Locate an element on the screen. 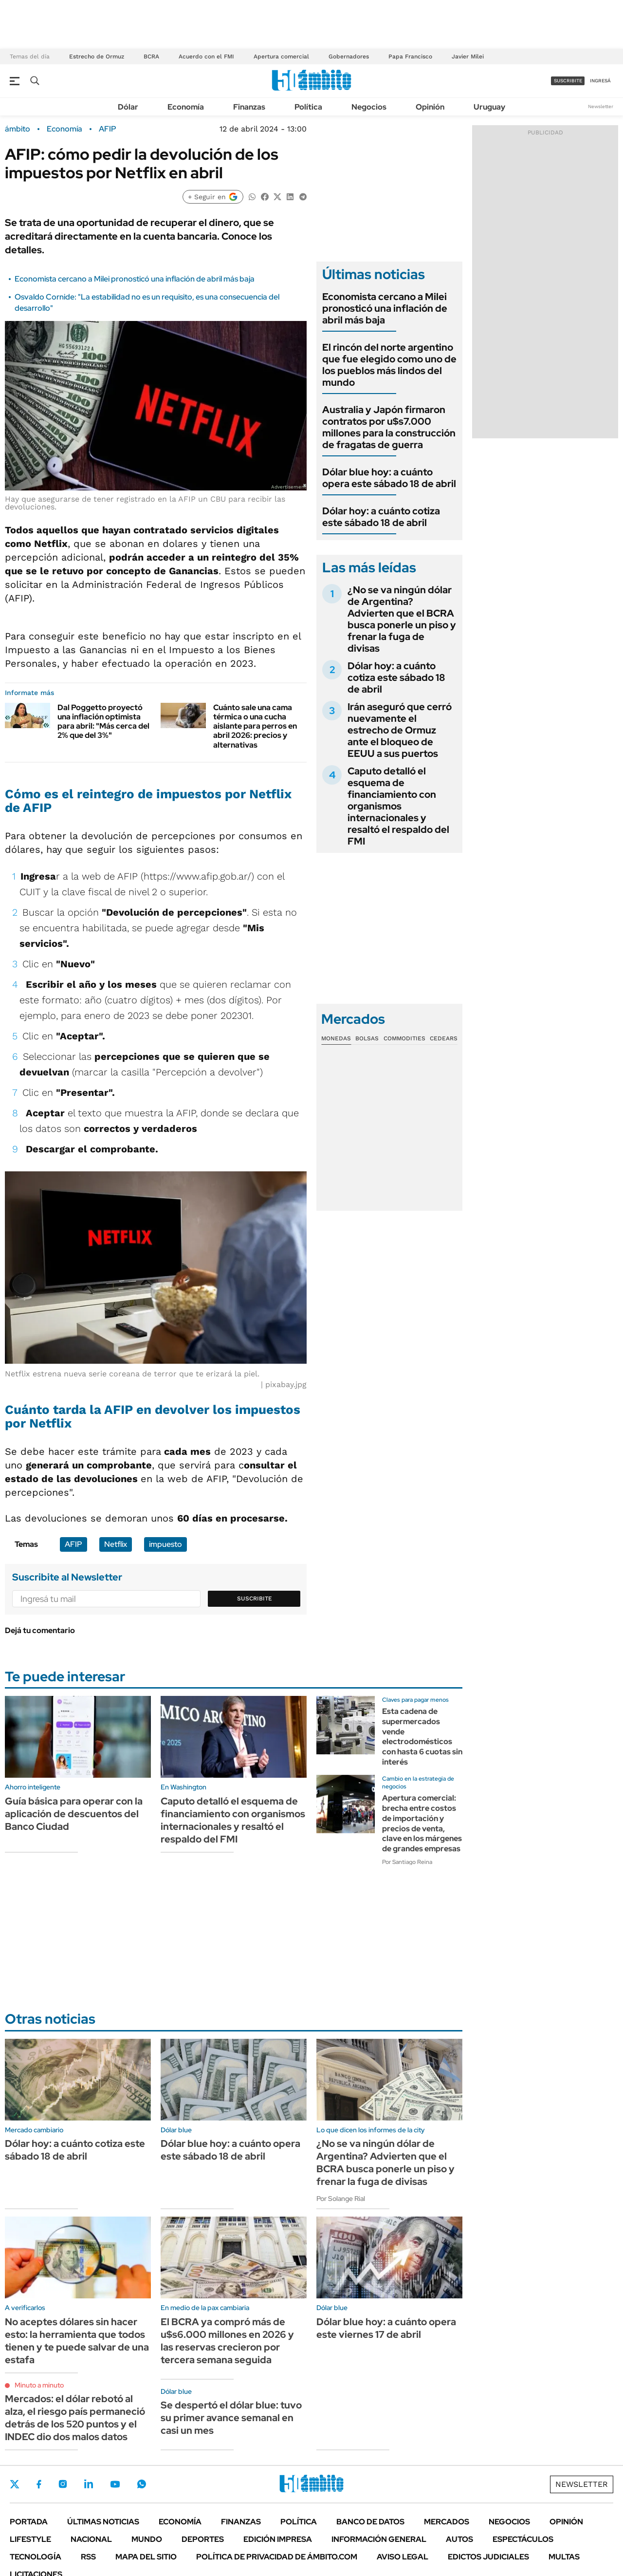  suscribite is located at coordinates (568, 80).